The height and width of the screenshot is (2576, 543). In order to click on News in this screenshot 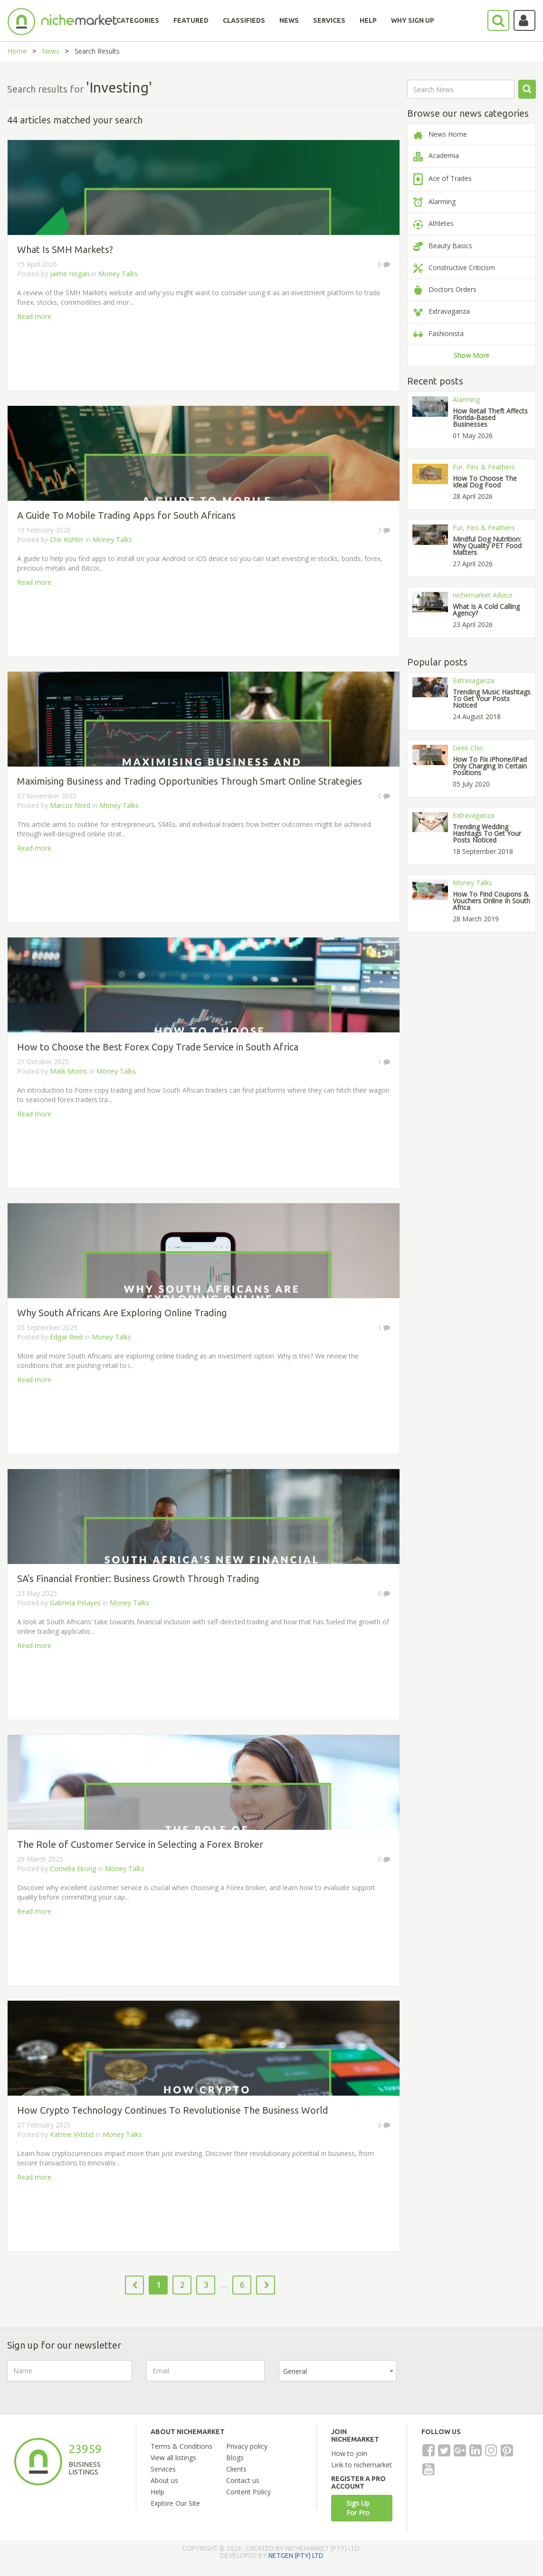, I will do `click(50, 51)`.